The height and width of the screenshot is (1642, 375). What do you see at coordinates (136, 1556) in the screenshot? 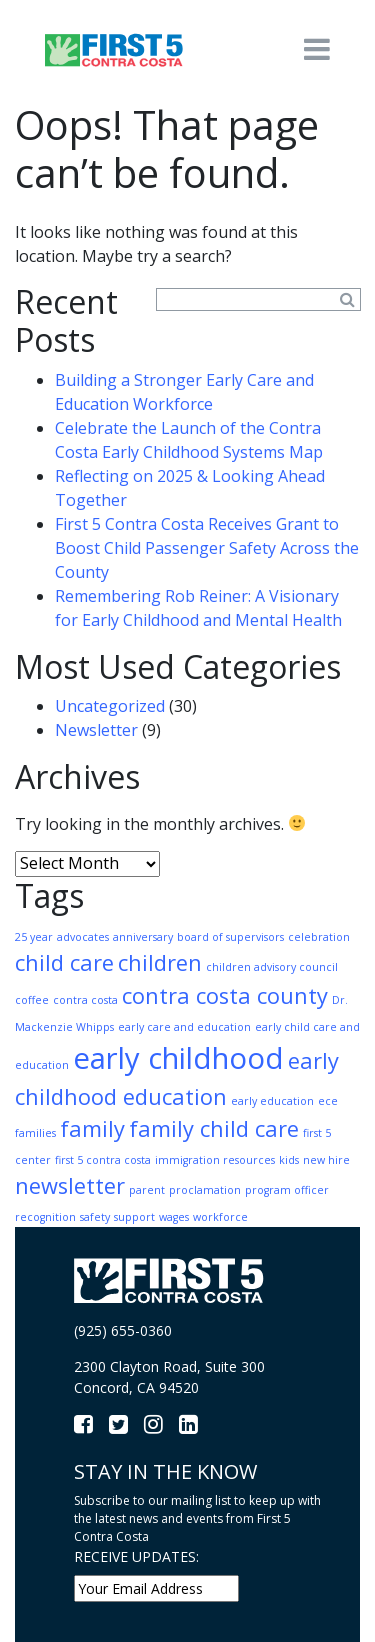
I see `RECEIVE UPDATES:` at bounding box center [136, 1556].